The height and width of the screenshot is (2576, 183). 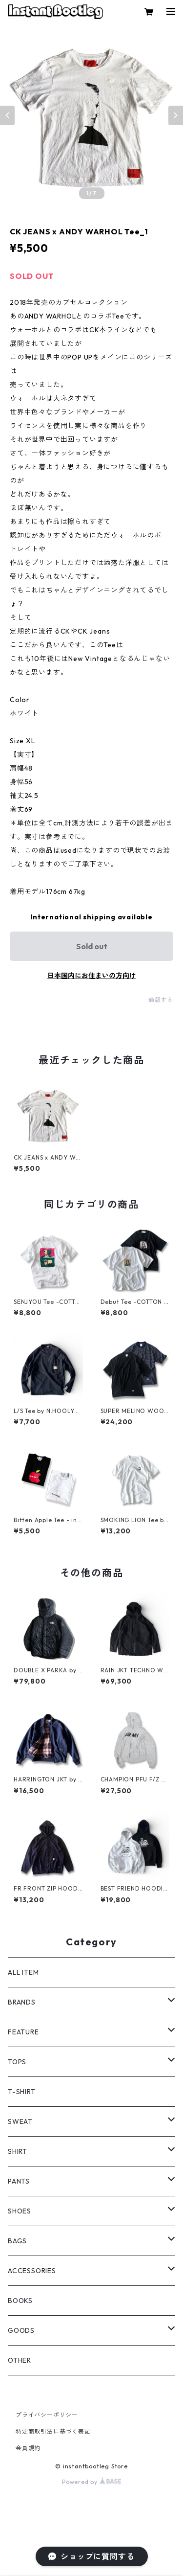 What do you see at coordinates (32, 2270) in the screenshot?
I see `ACCESSORIES` at bounding box center [32, 2270].